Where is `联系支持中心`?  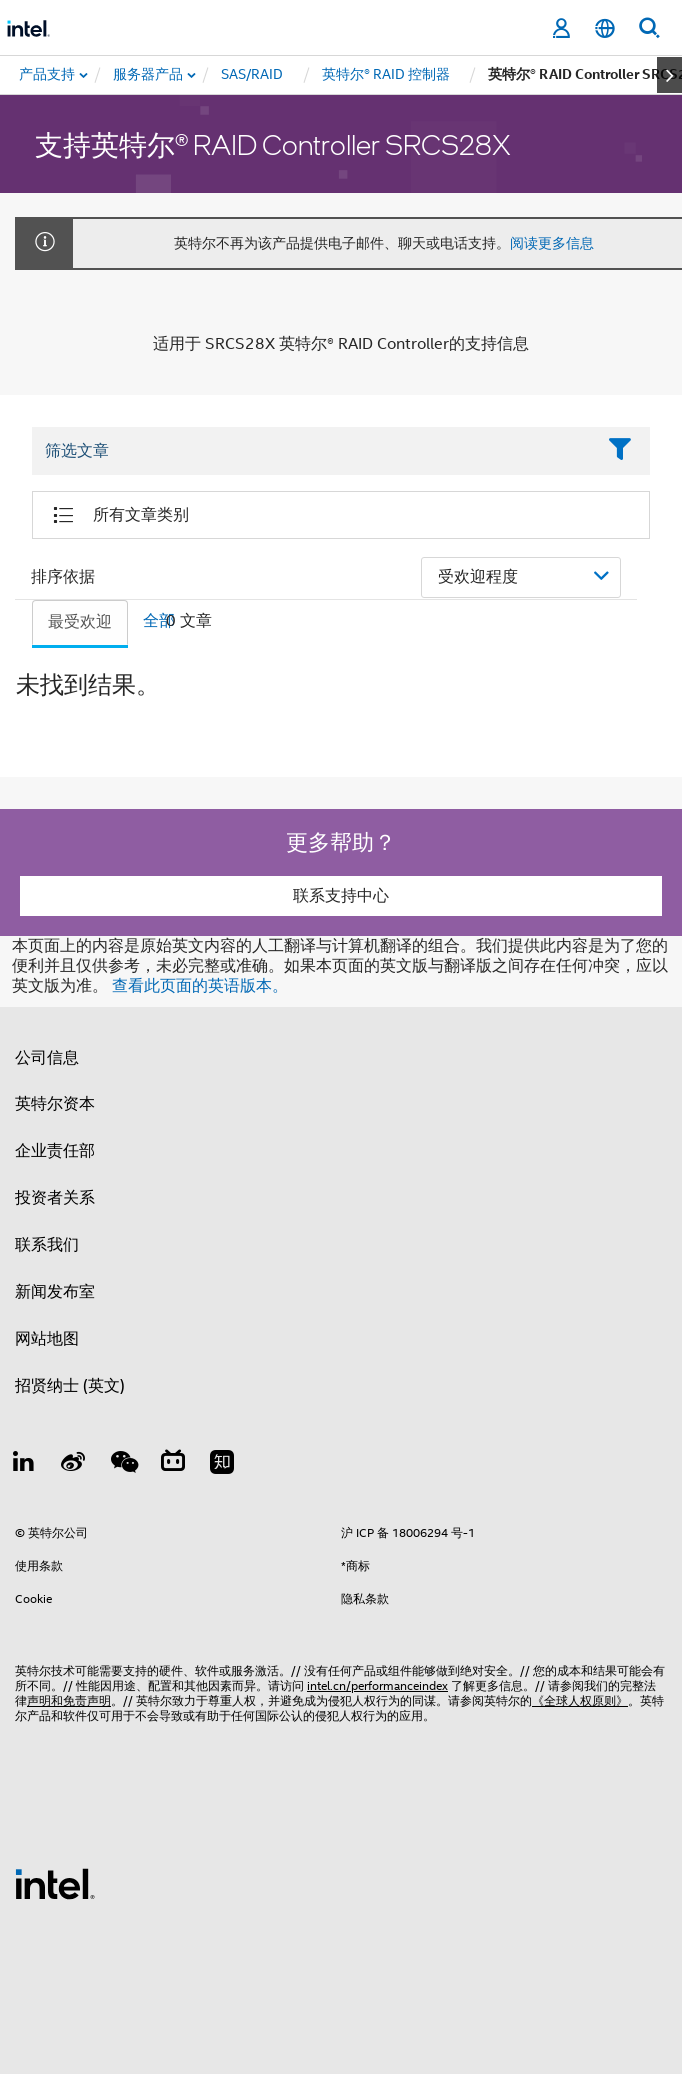
联系支持中心 is located at coordinates (341, 896).